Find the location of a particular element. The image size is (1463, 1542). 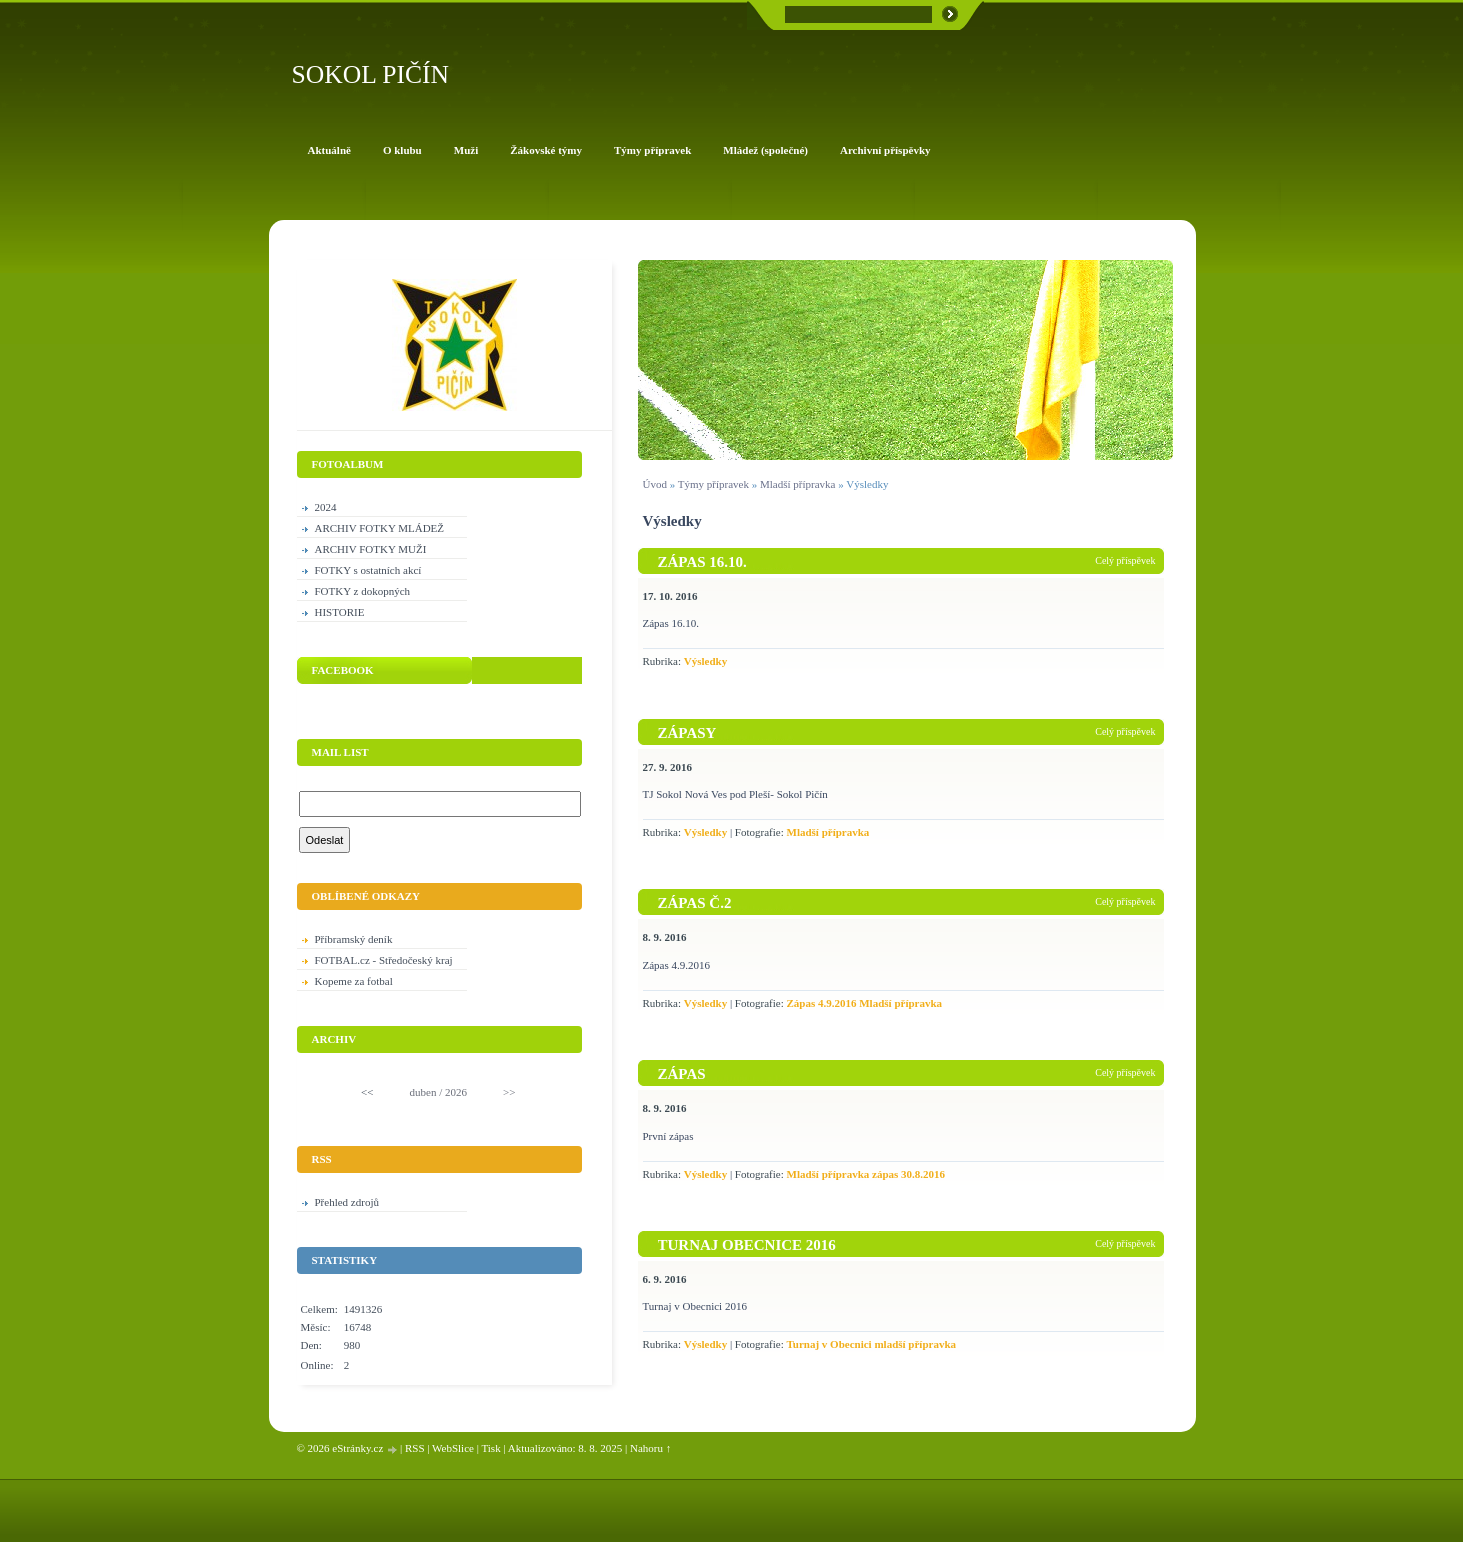

HISTORIE is located at coordinates (340, 612).